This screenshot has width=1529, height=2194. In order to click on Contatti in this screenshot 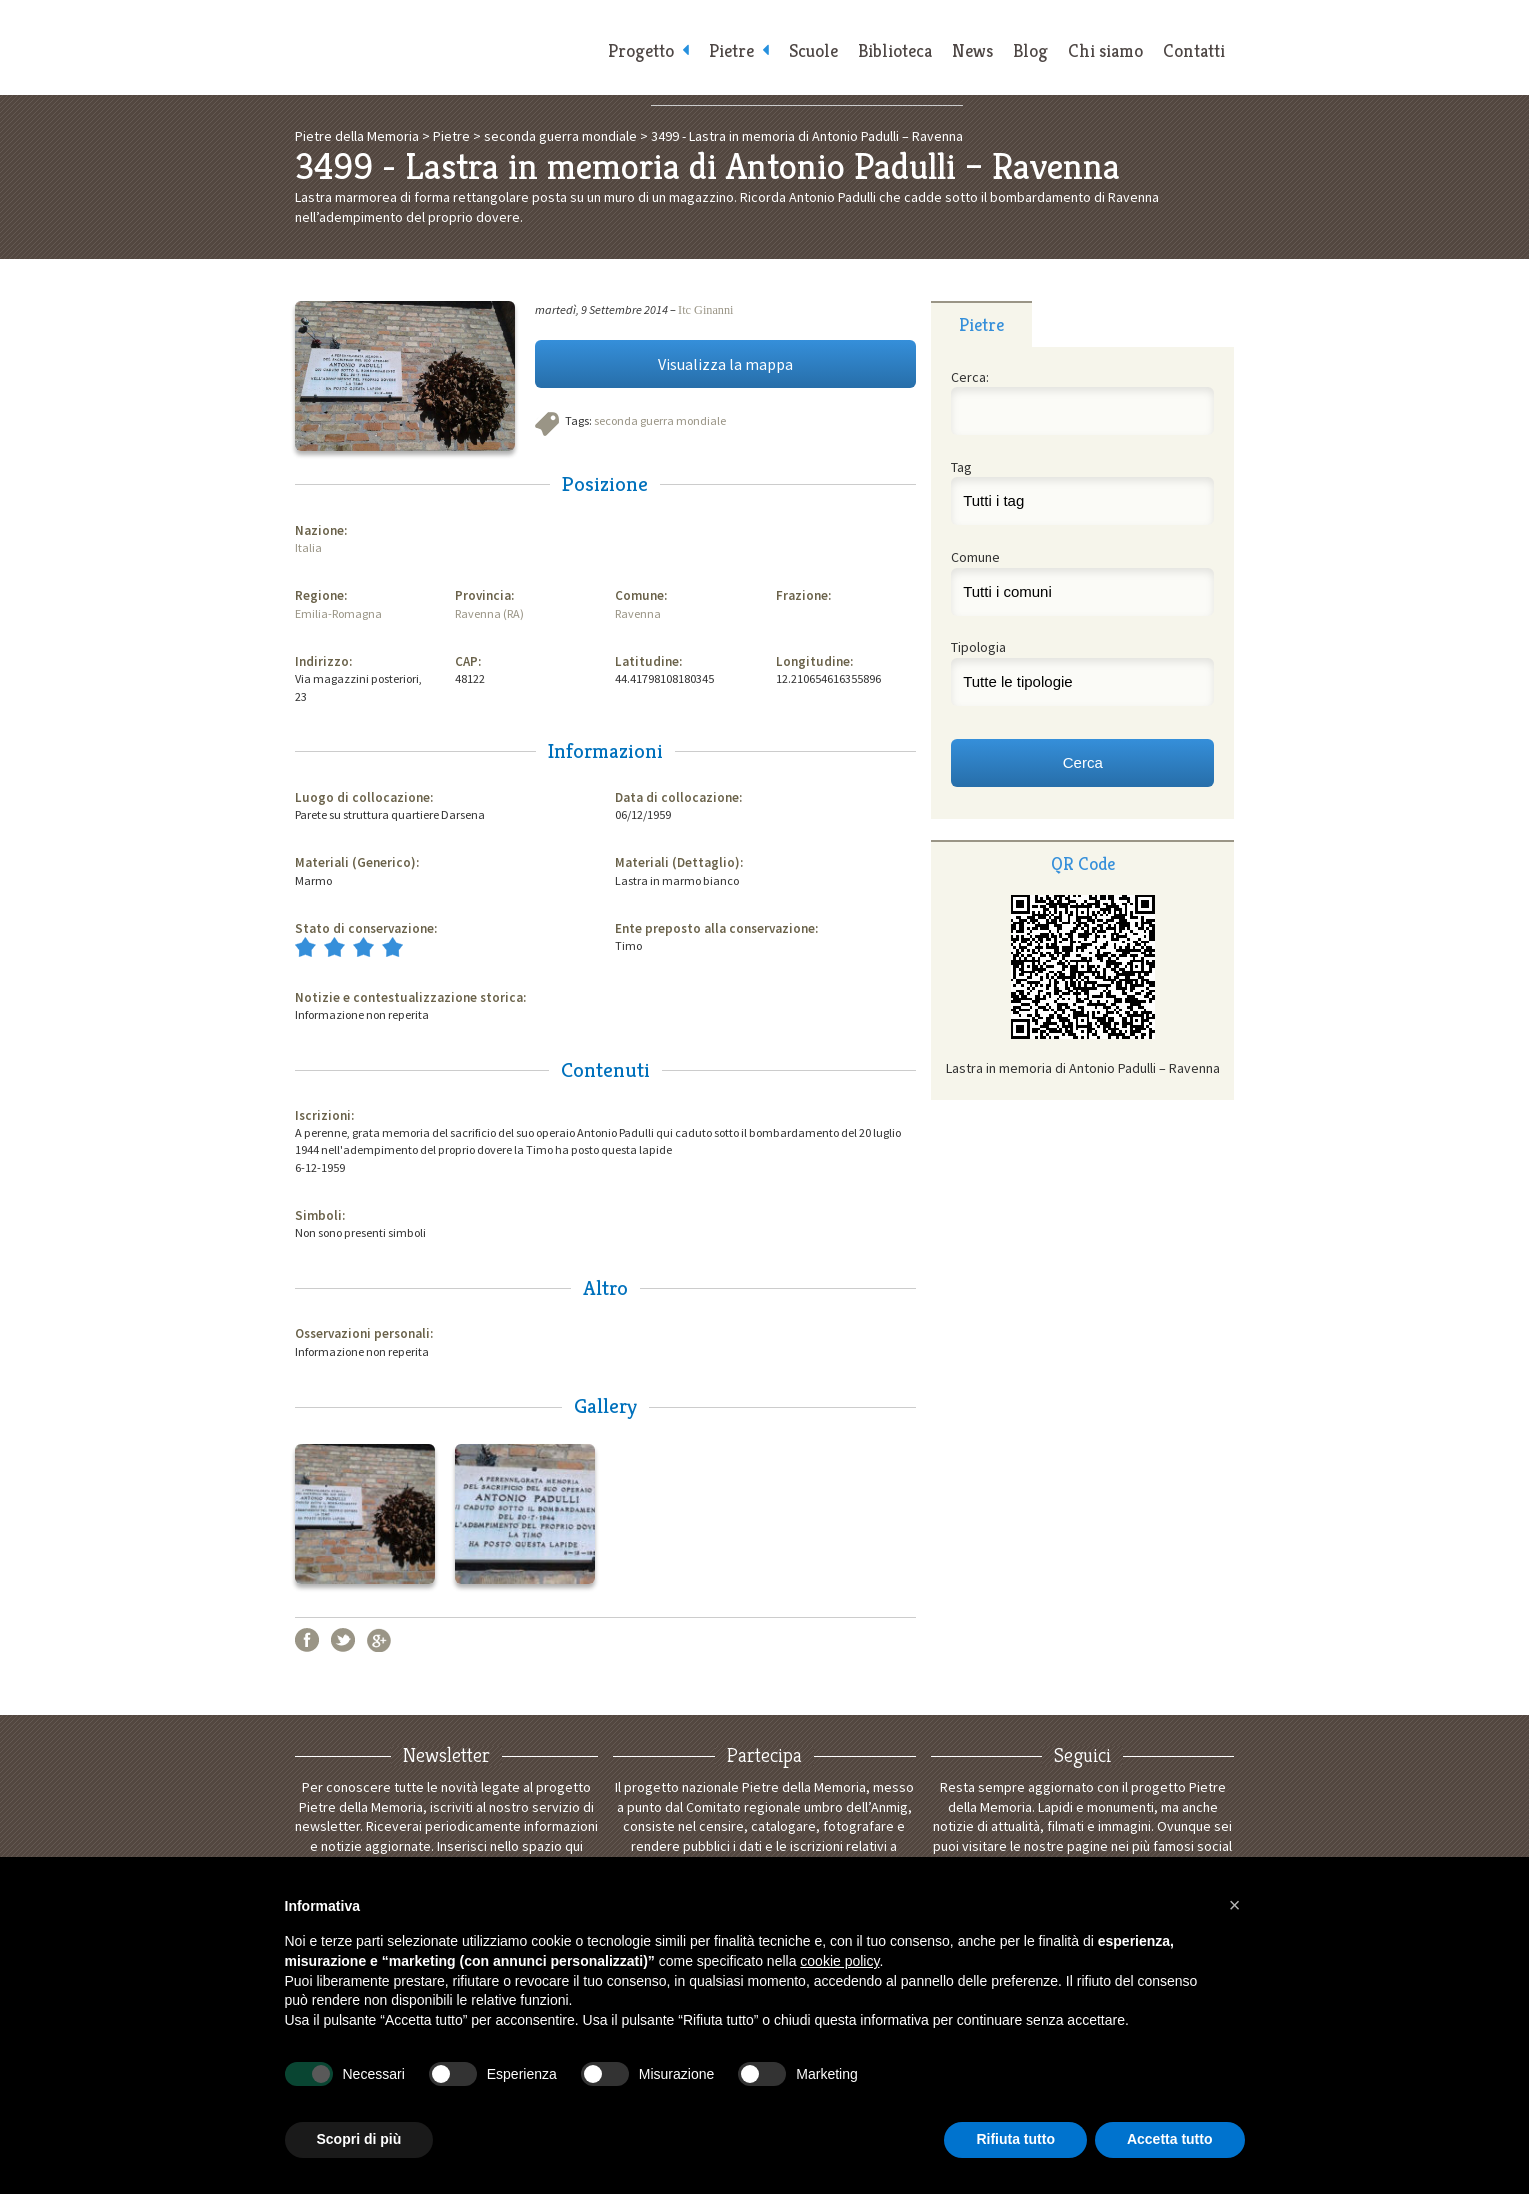, I will do `click(1194, 50)`.